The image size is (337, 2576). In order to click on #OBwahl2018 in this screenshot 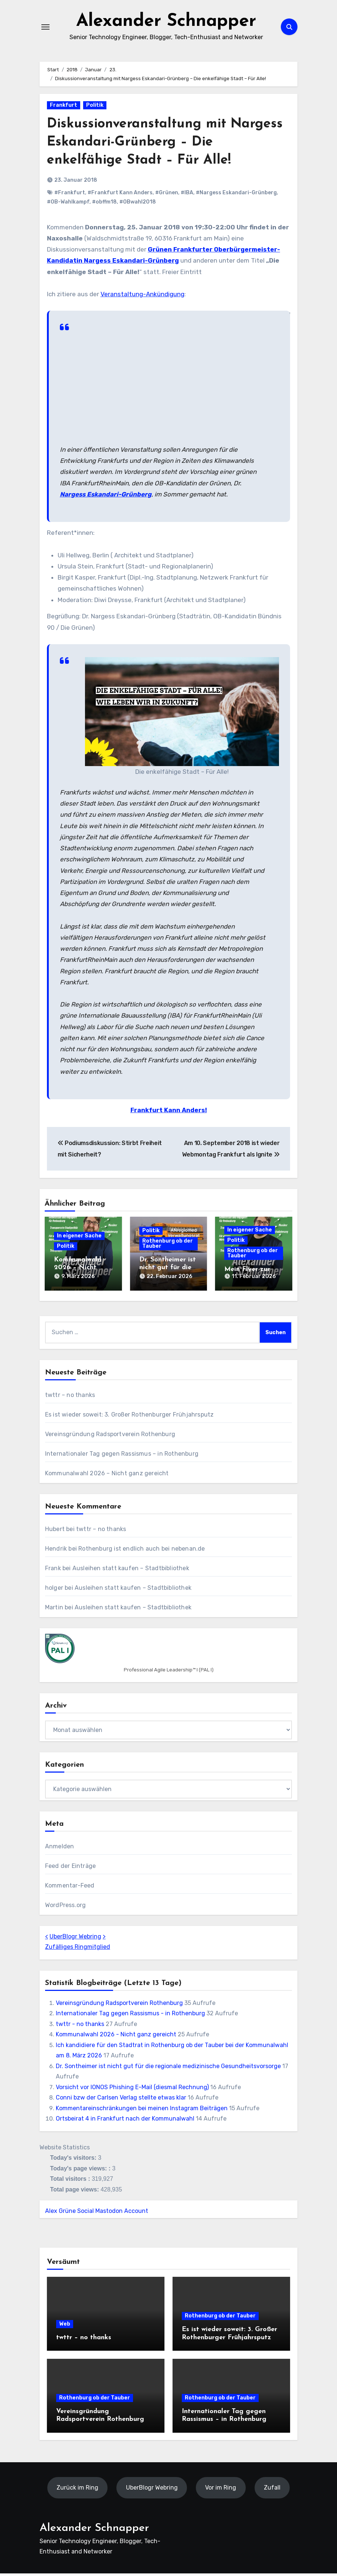, I will do `click(137, 207)`.